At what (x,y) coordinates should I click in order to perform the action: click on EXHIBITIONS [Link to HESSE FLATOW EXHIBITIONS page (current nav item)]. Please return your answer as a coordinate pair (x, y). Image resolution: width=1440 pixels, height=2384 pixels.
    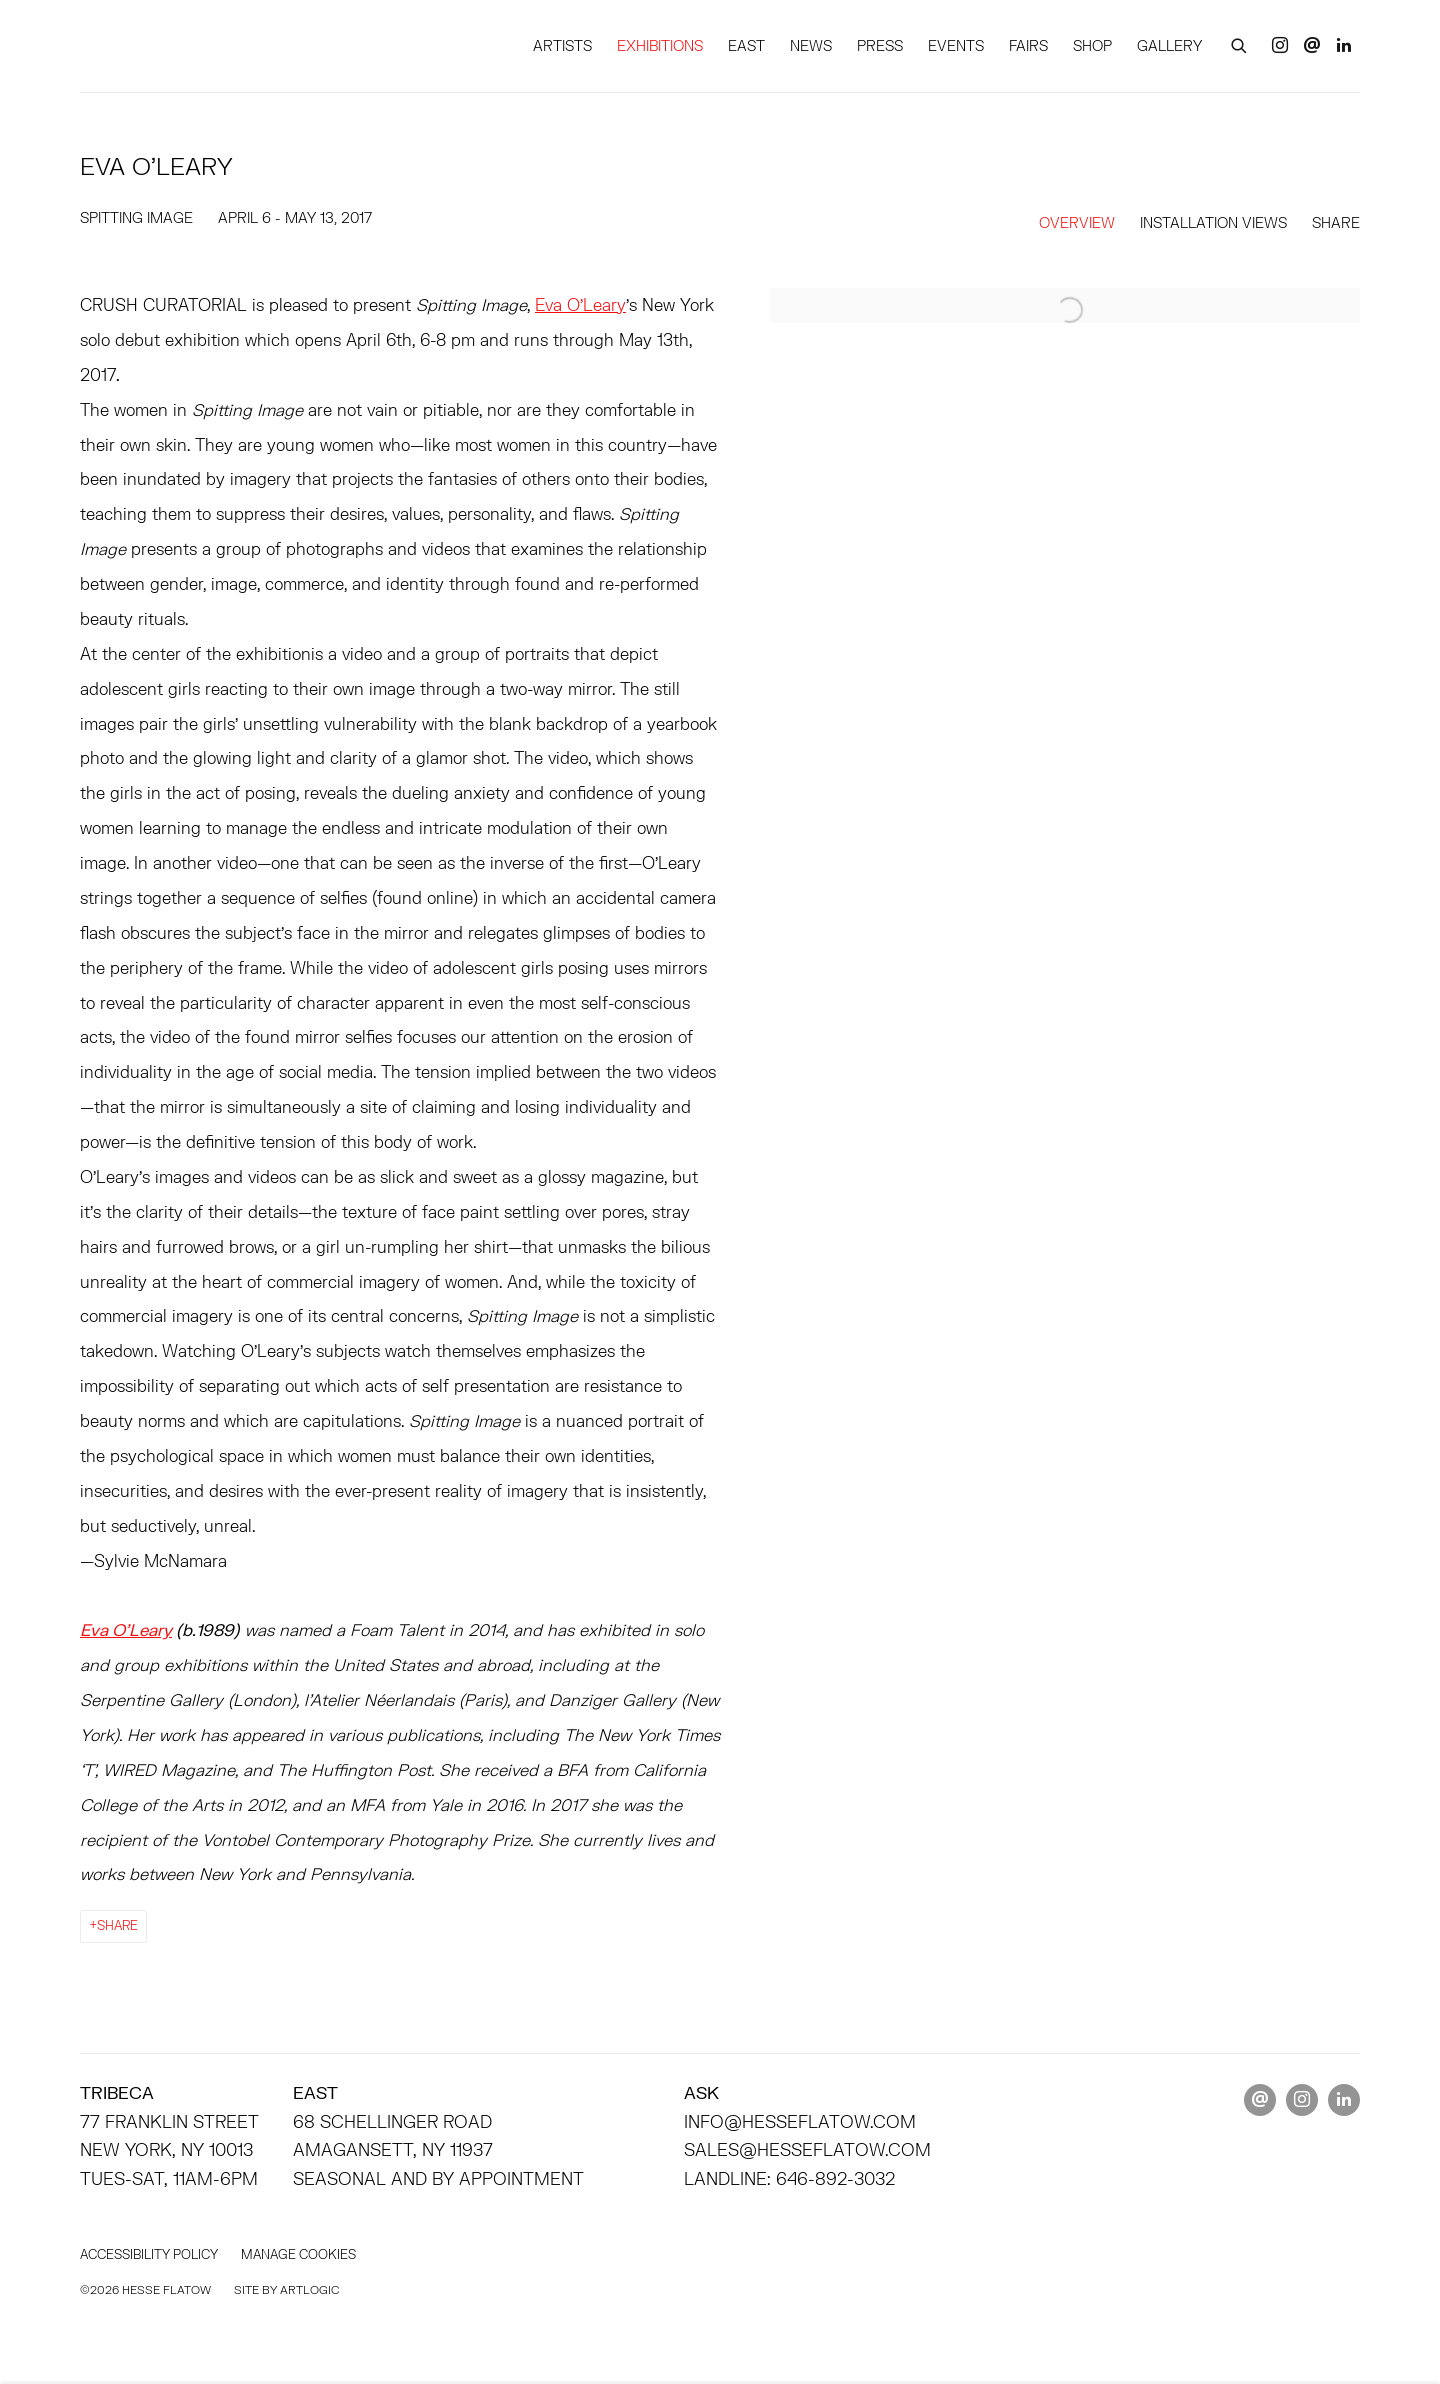
    Looking at the image, I should click on (660, 45).